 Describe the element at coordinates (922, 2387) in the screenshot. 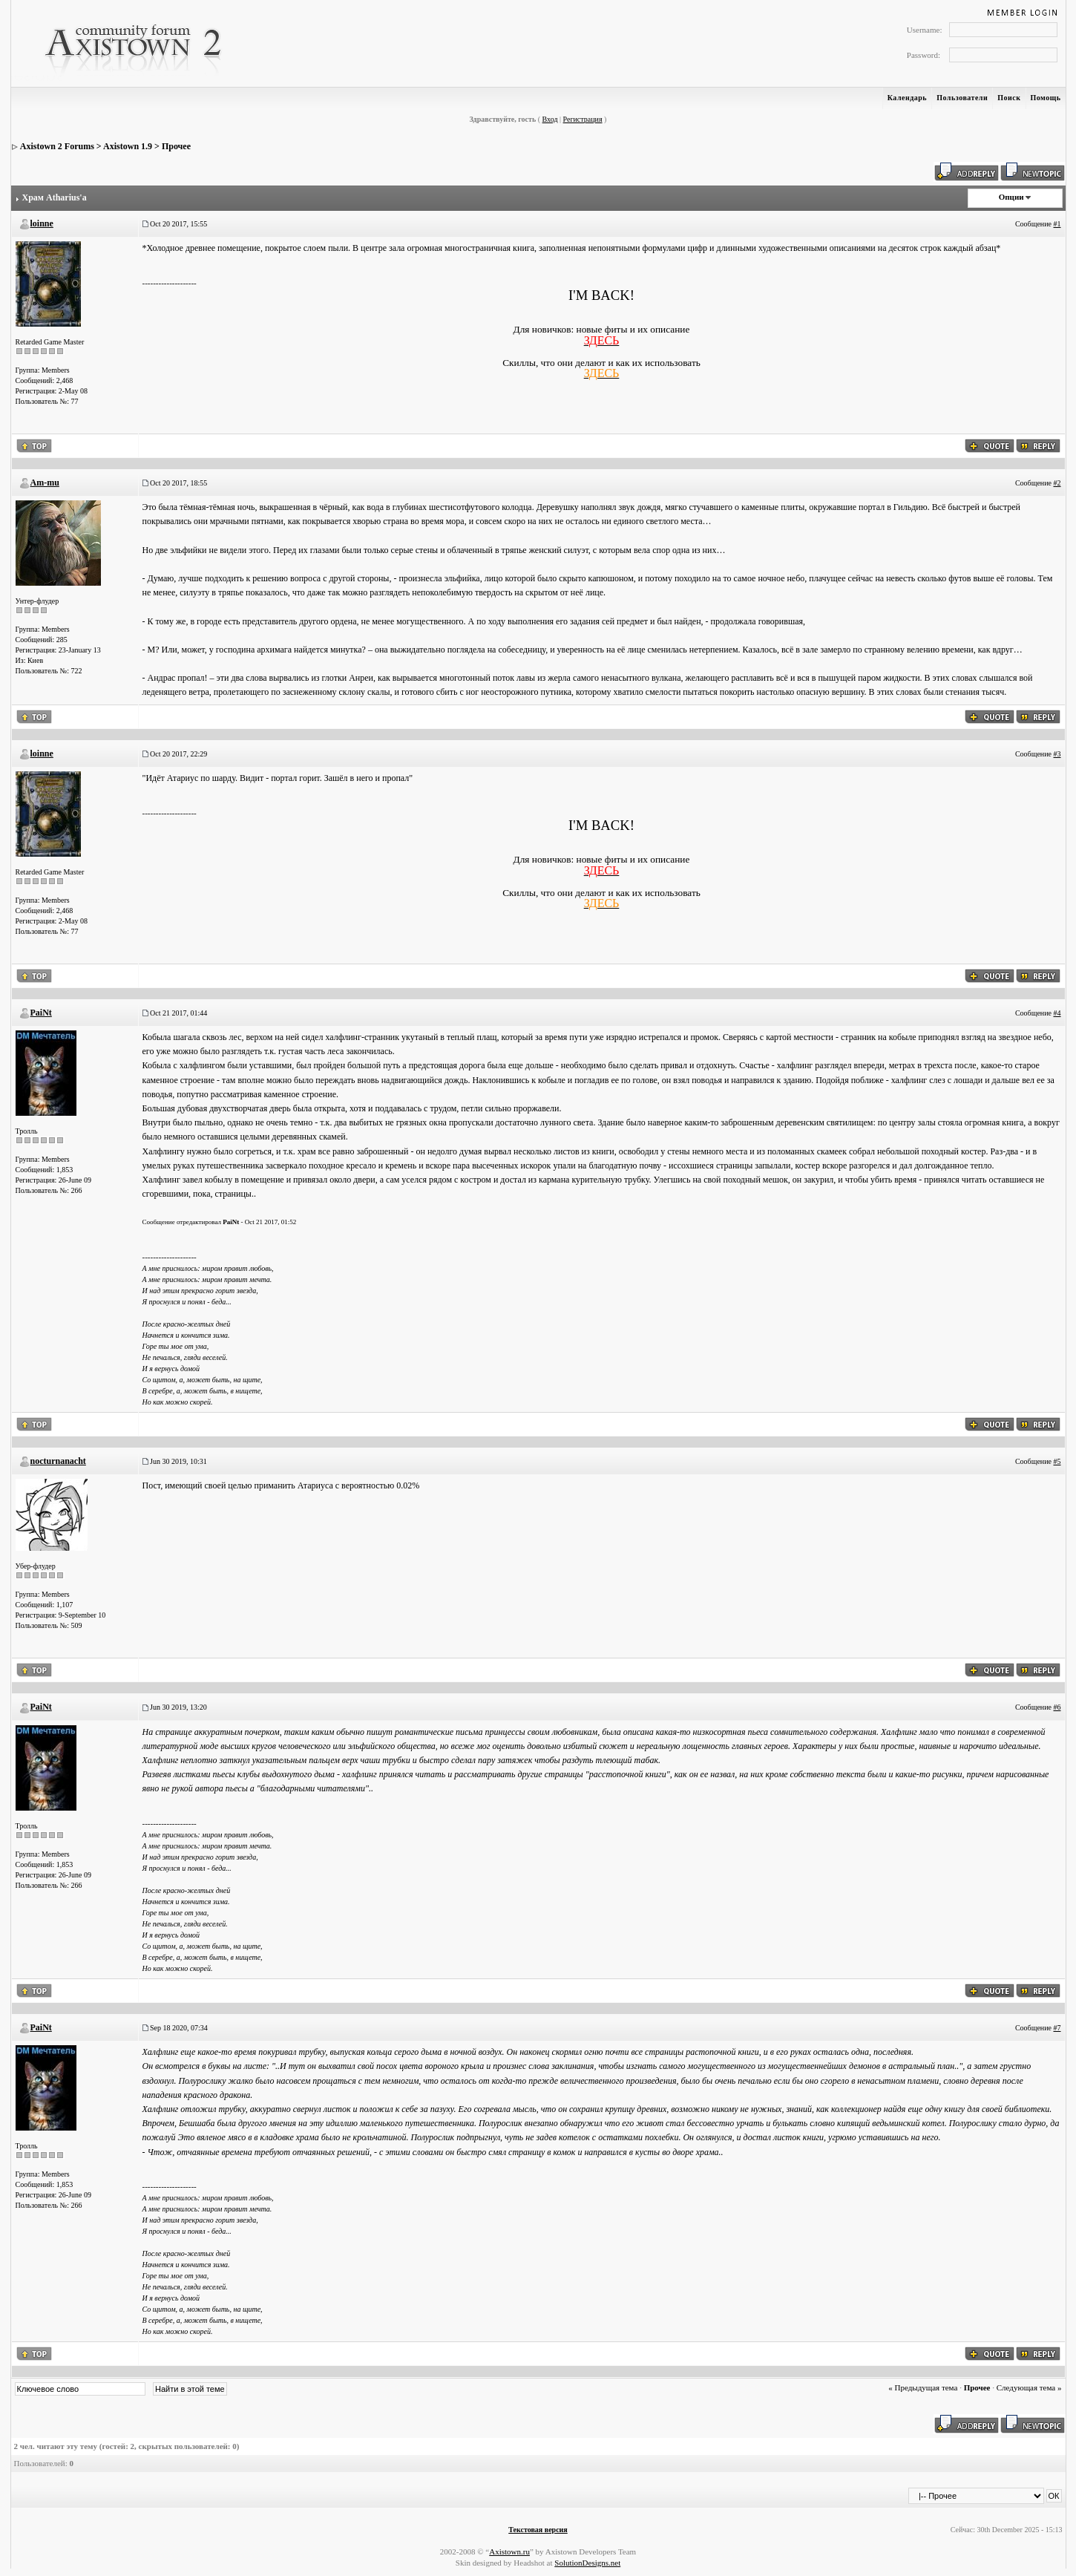

I see `« Предыдущая тема` at that location.